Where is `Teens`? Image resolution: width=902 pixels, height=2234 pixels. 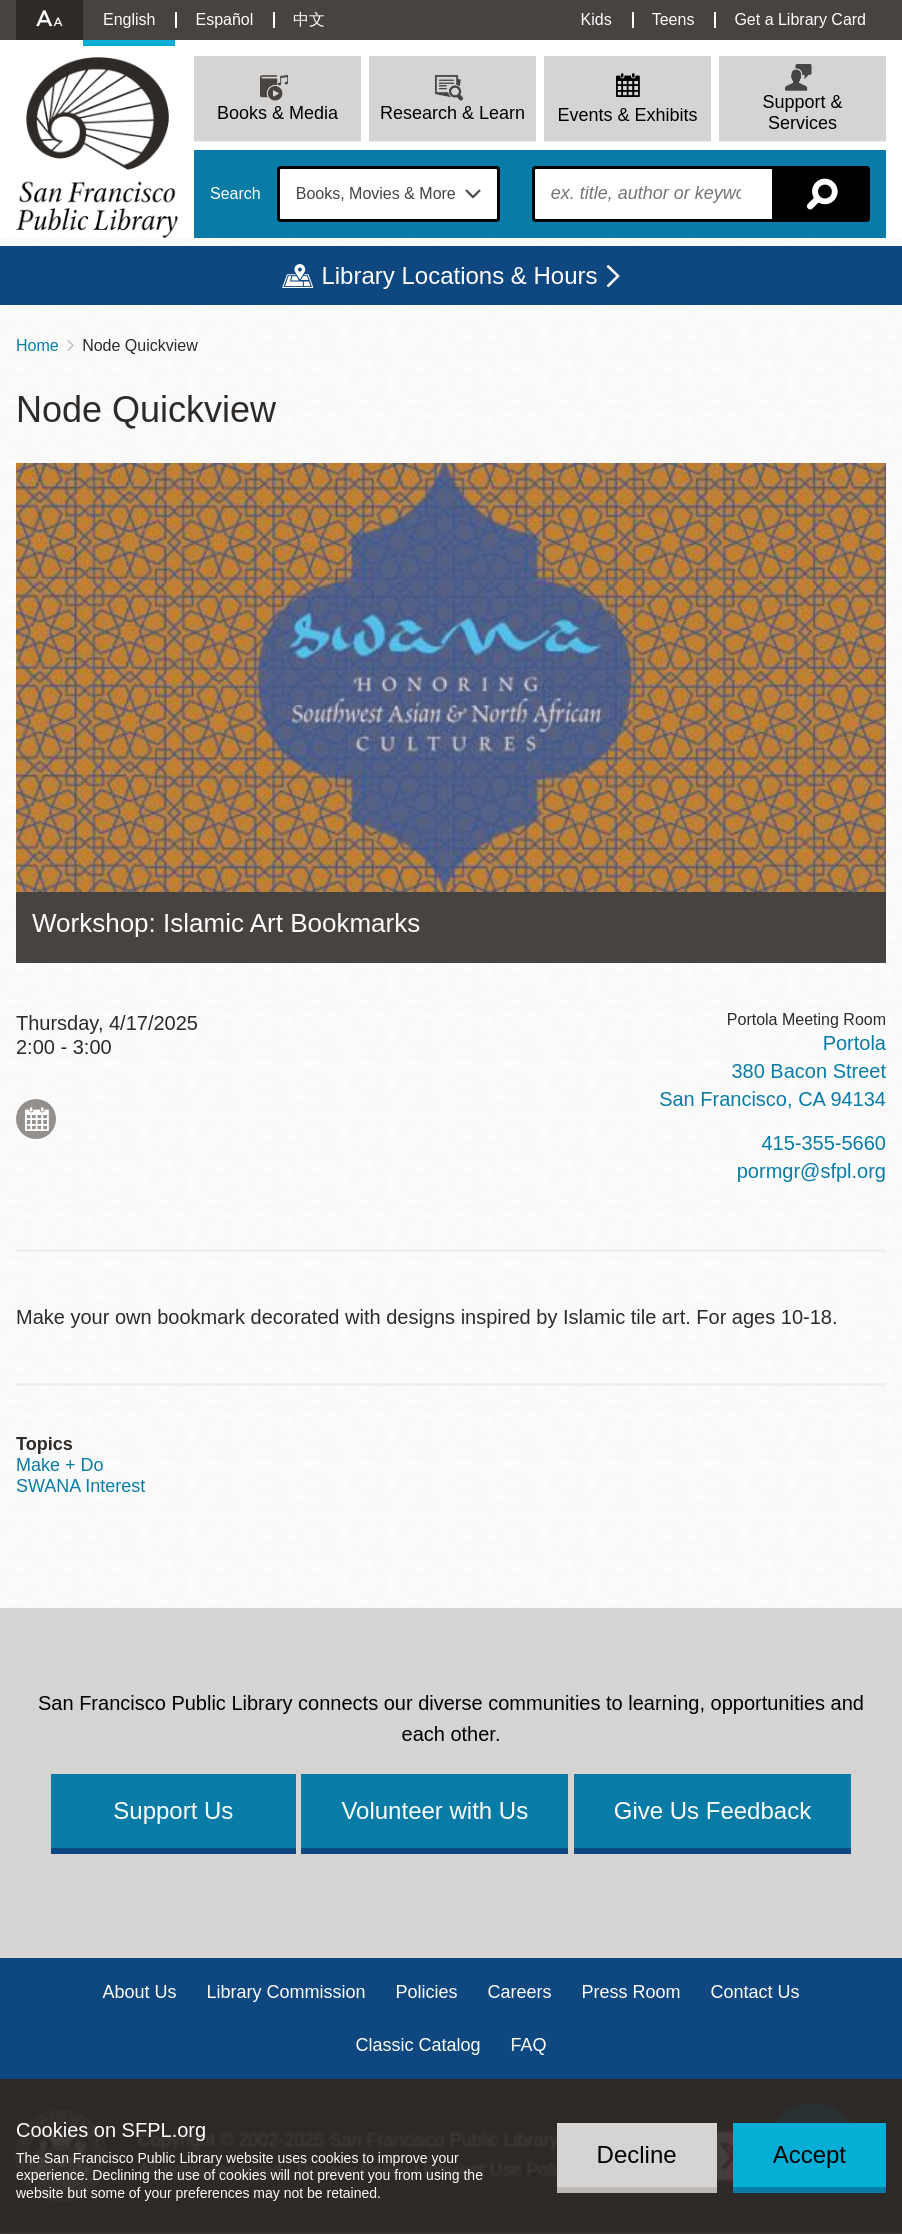 Teens is located at coordinates (673, 19).